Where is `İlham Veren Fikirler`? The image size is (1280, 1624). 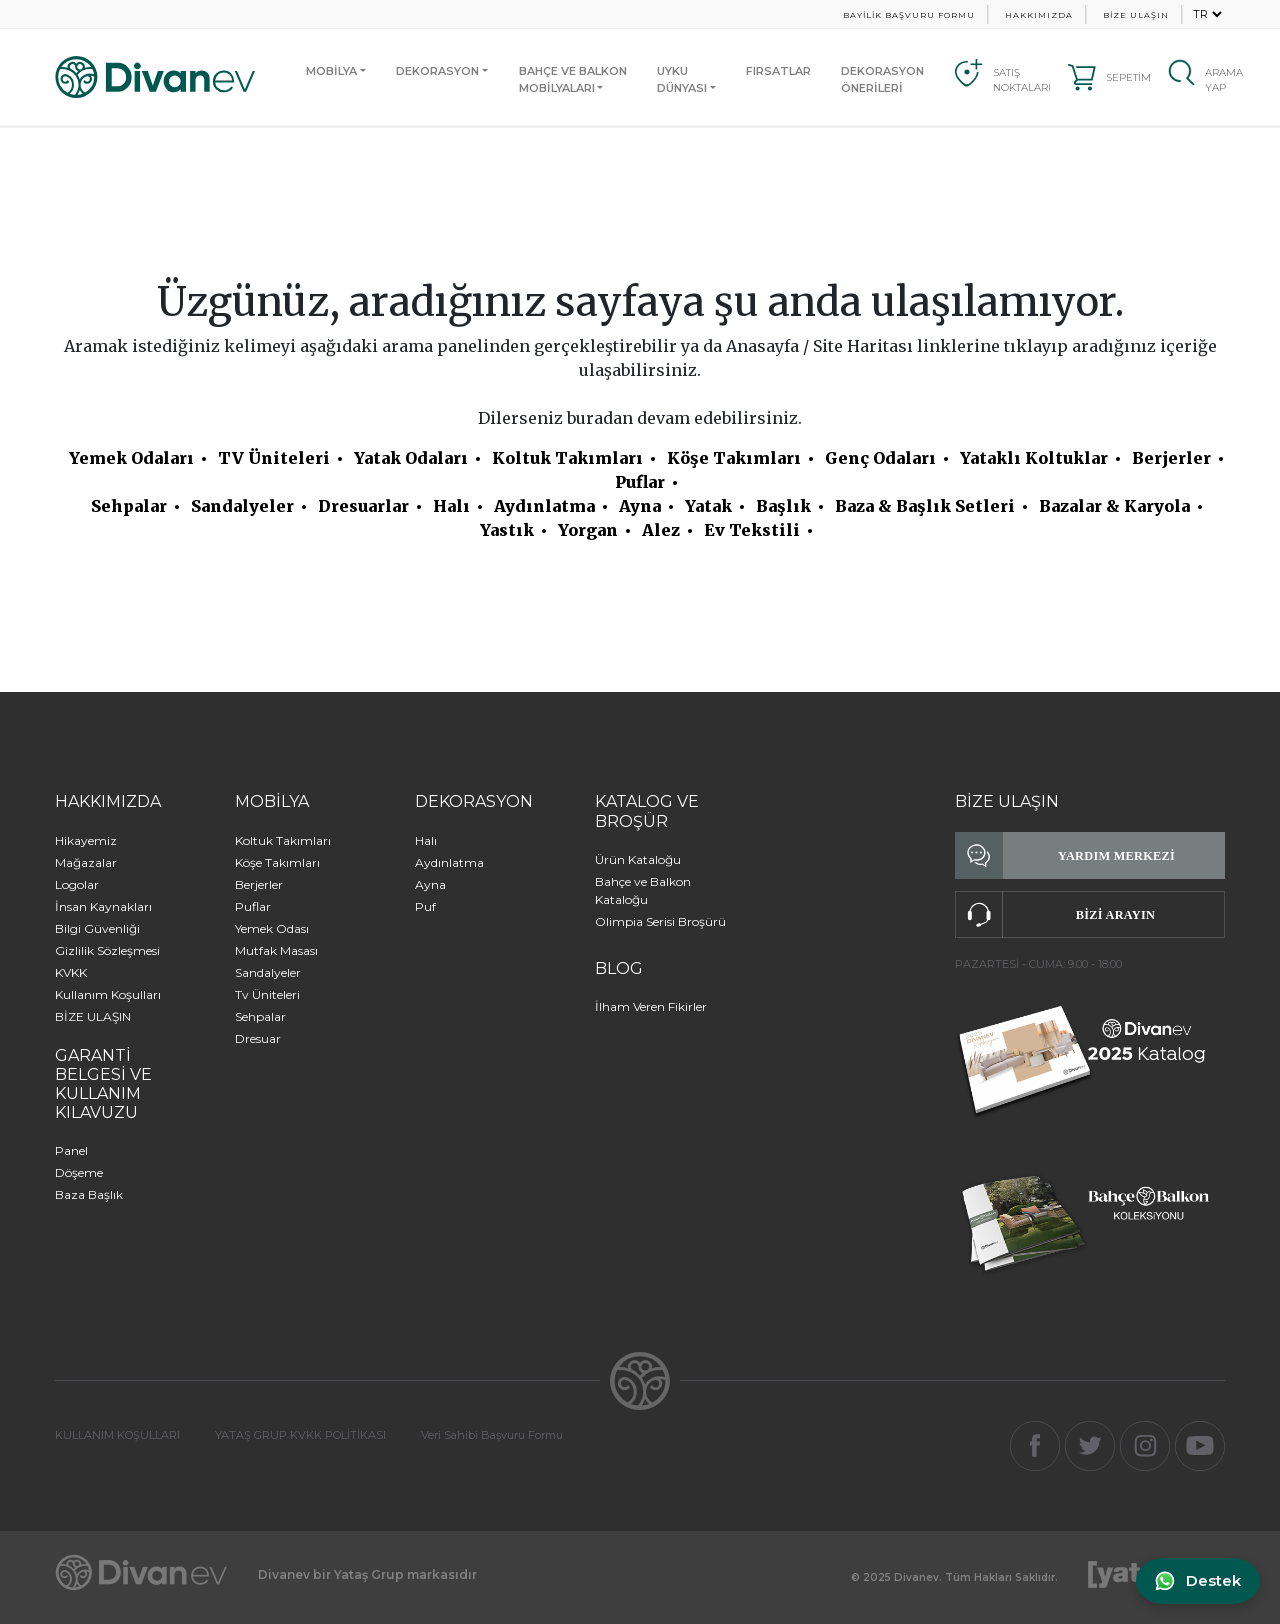
İlham Veren Fikirler is located at coordinates (651, 1006).